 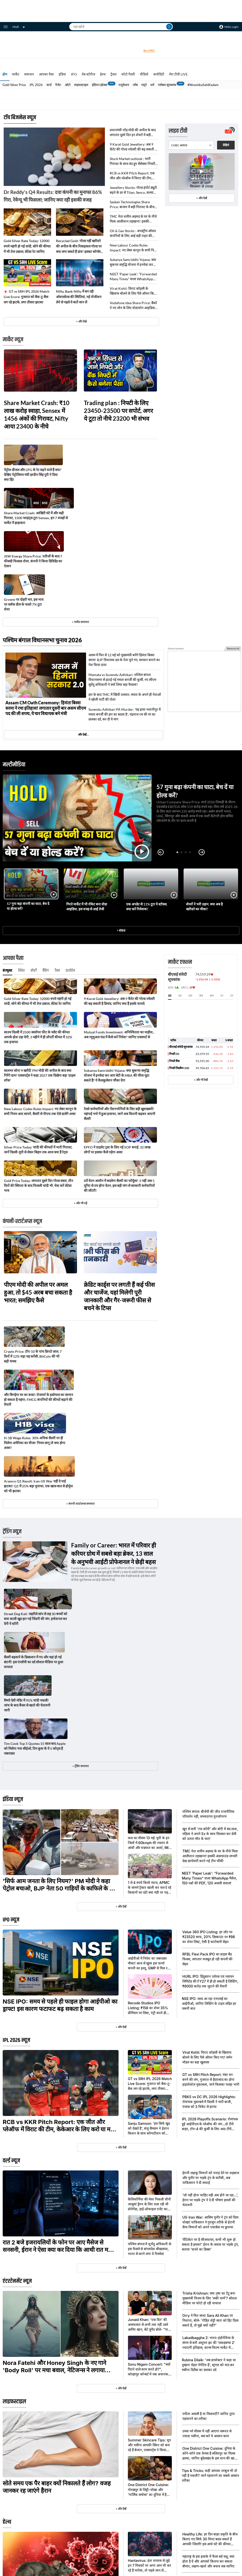 I want to click on निफ्टी 50, so click(x=174, y=1054).